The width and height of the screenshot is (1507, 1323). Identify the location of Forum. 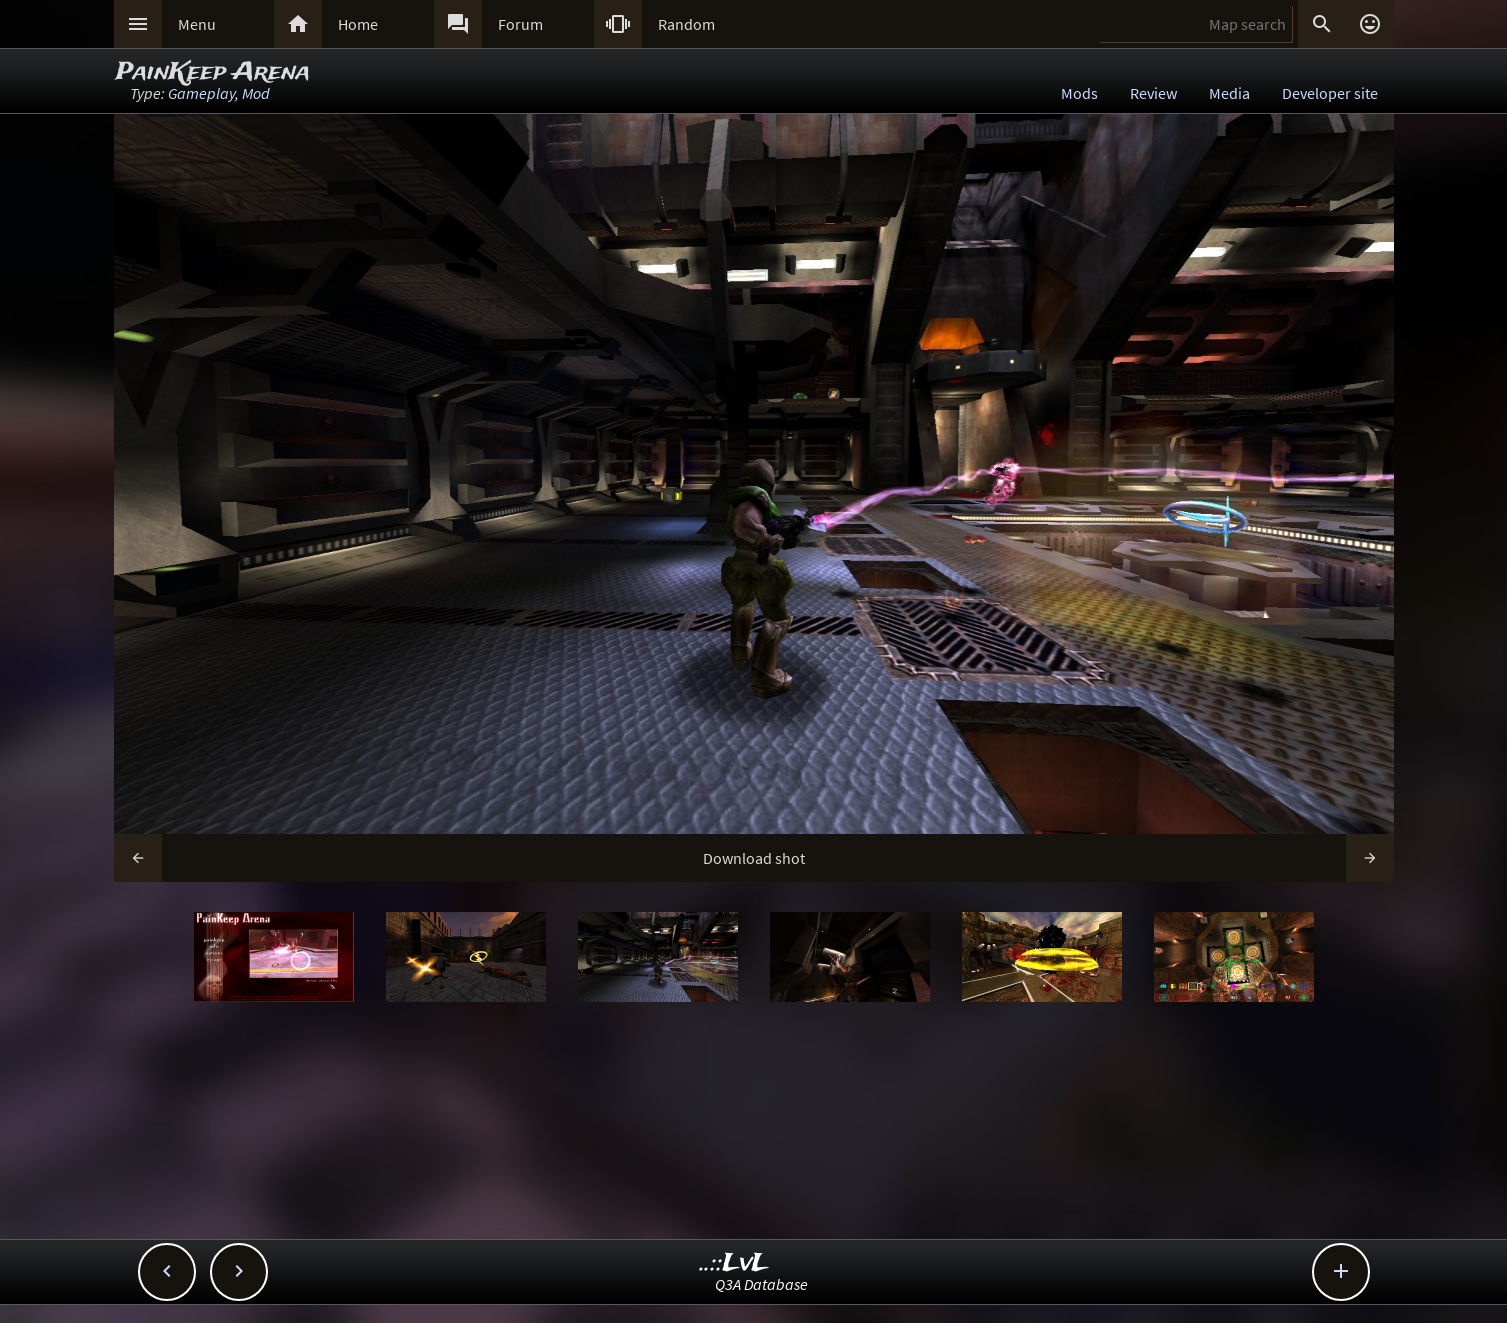
(520, 24).